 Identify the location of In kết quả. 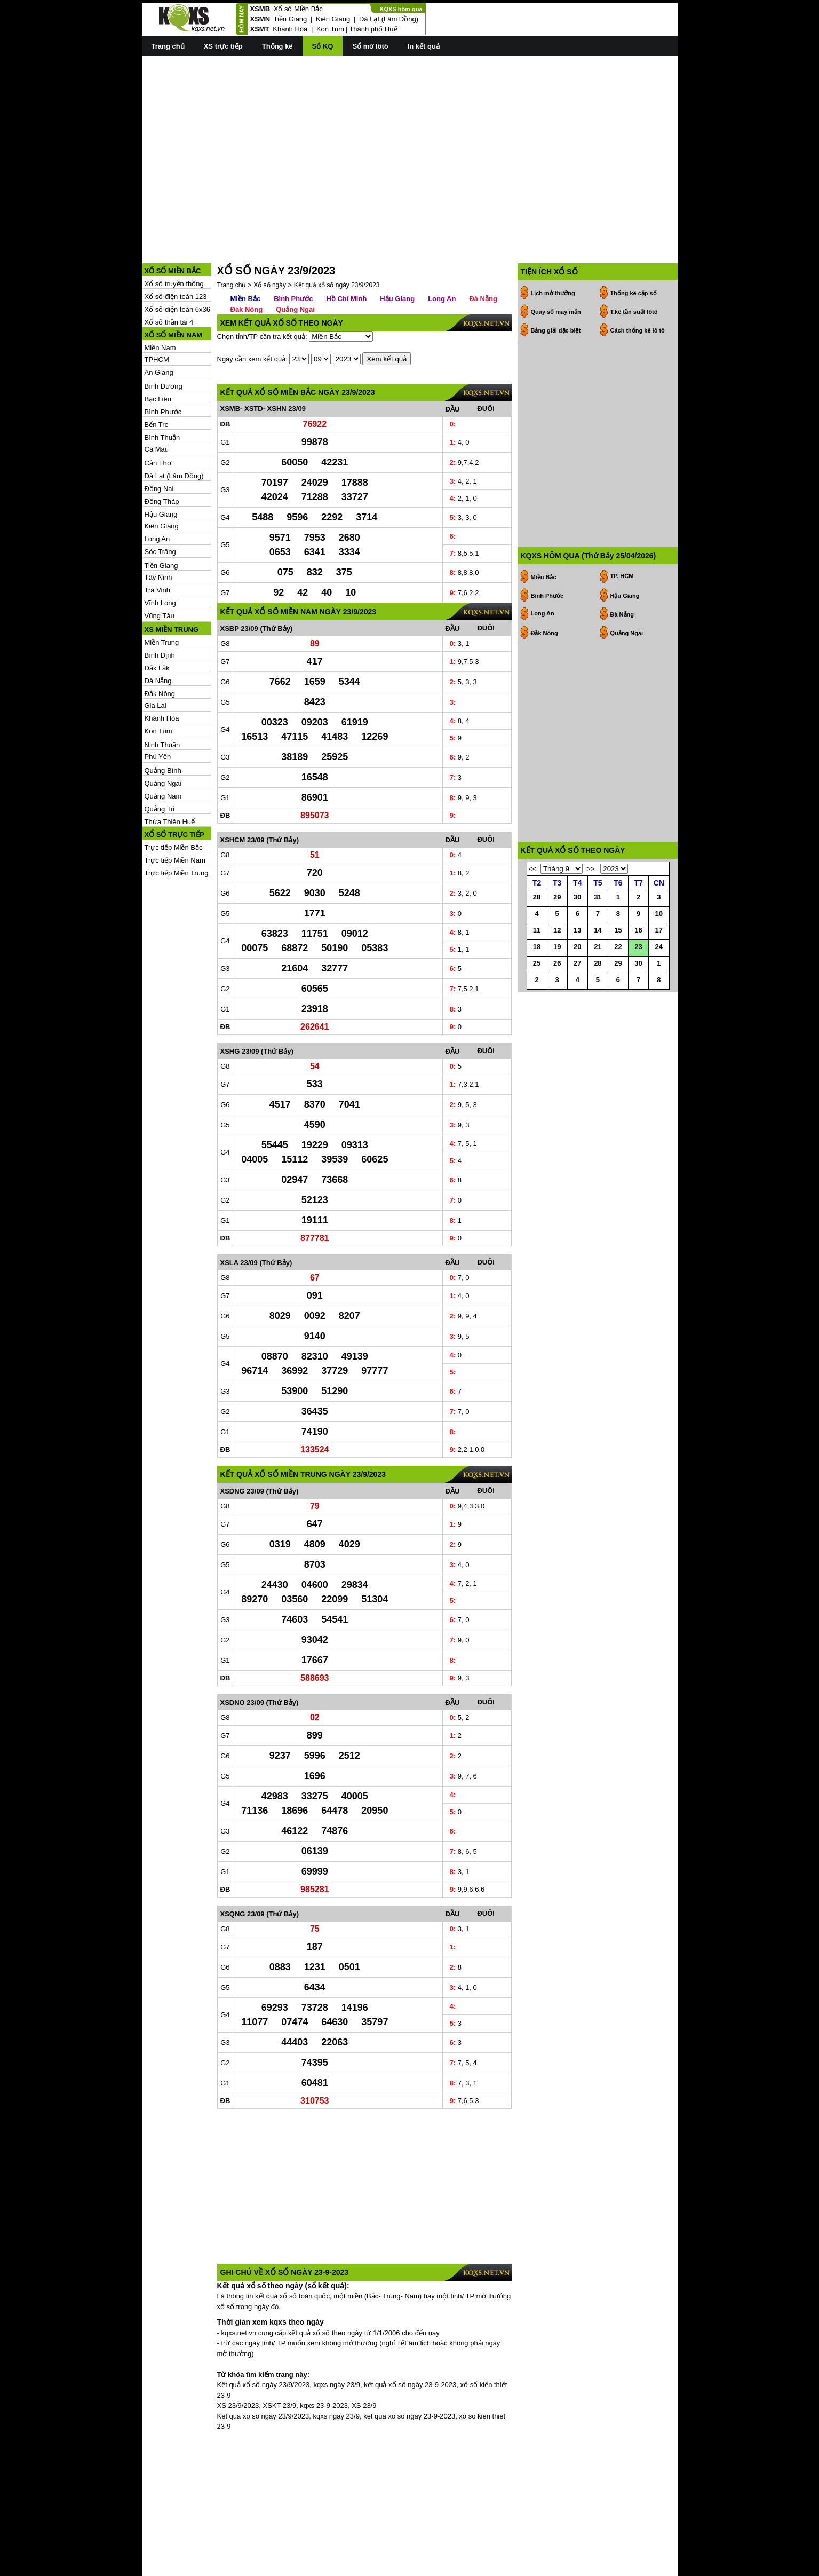
(424, 46).